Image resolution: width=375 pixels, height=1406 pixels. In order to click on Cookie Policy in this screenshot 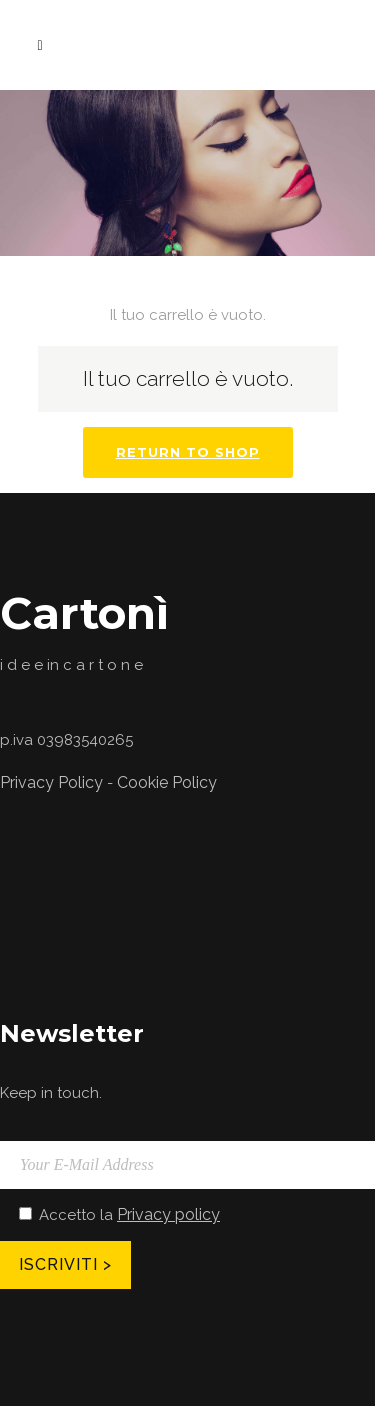, I will do `click(167, 782)`.